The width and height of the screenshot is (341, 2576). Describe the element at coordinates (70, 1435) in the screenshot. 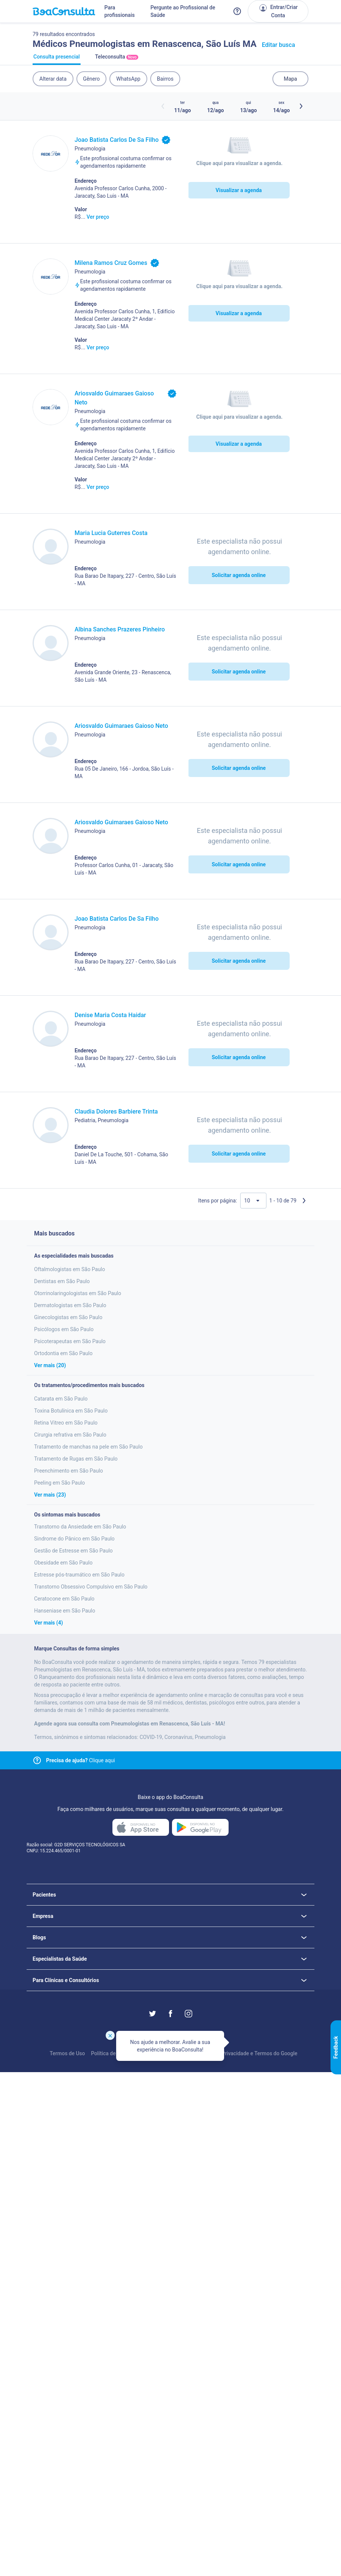

I see `Cirurgia refrativa em São Paulo` at that location.